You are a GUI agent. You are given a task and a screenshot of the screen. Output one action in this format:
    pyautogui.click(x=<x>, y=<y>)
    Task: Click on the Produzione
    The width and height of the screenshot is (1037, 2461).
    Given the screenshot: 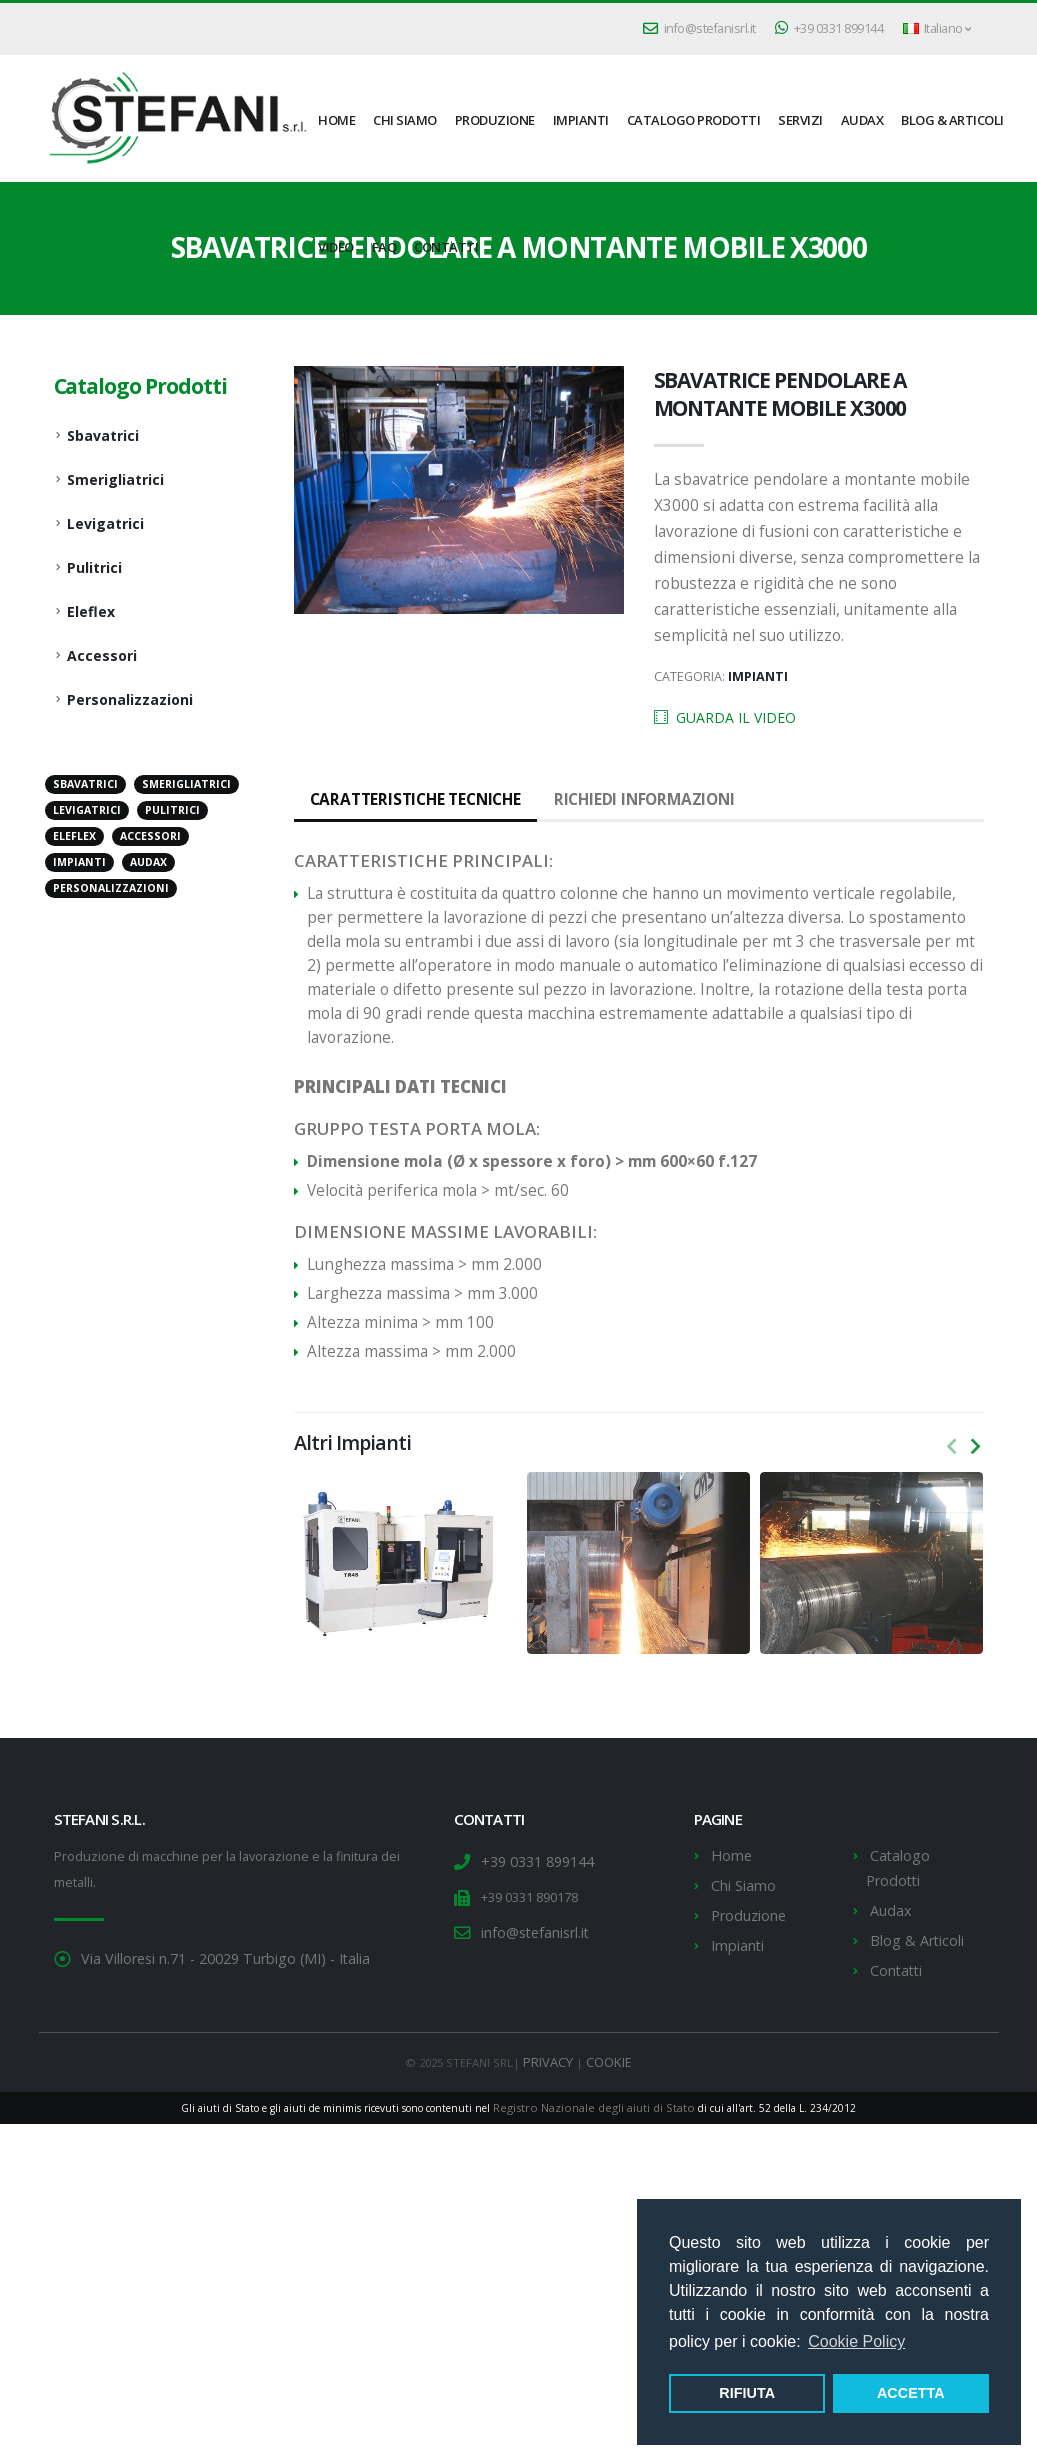 What is the action you would take?
    pyautogui.click(x=495, y=120)
    